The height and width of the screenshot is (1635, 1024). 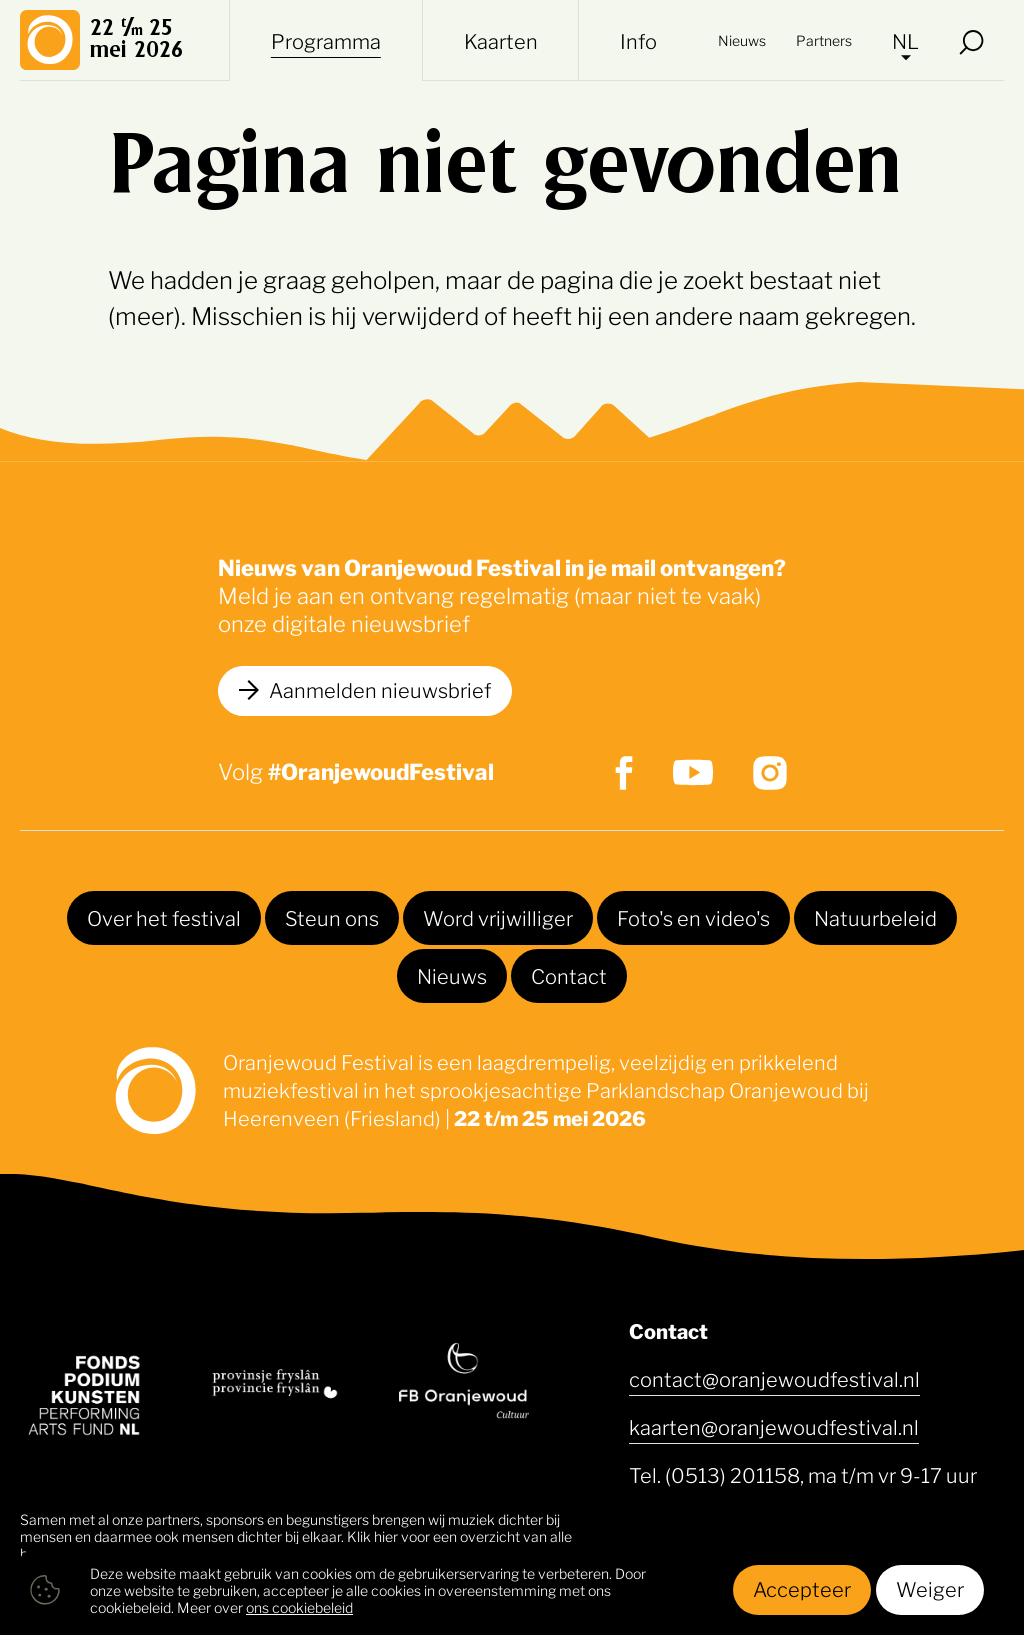 I want to click on Weiger, so click(x=930, y=1588).